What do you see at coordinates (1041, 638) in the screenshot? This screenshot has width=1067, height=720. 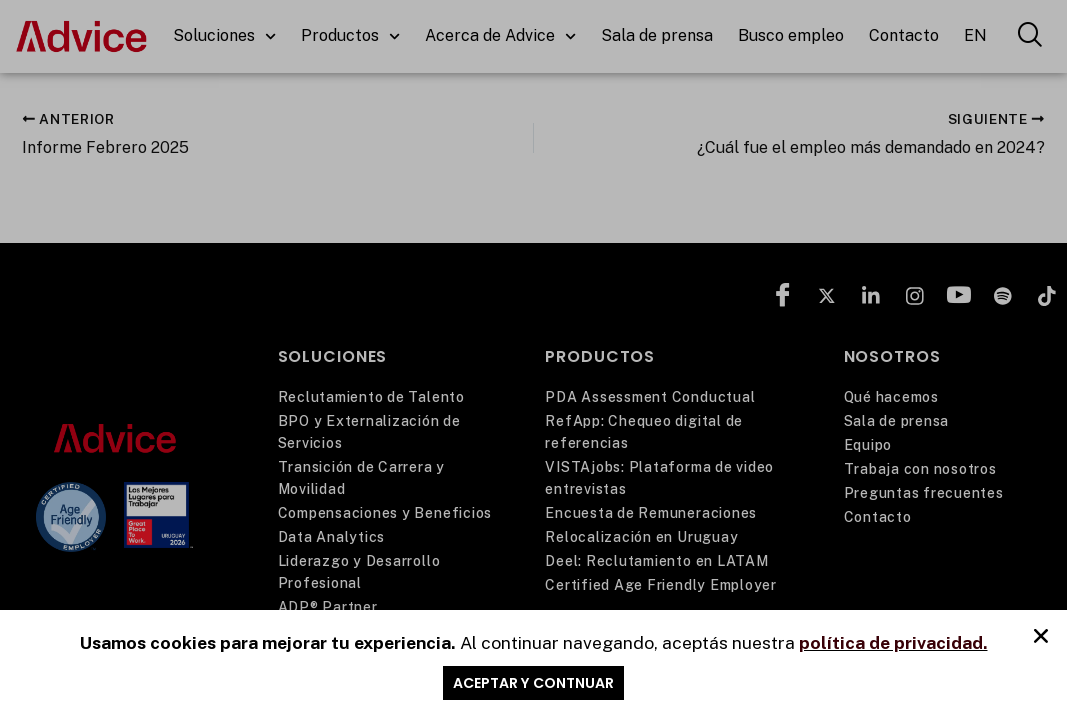 I see `[button]` at bounding box center [1041, 638].